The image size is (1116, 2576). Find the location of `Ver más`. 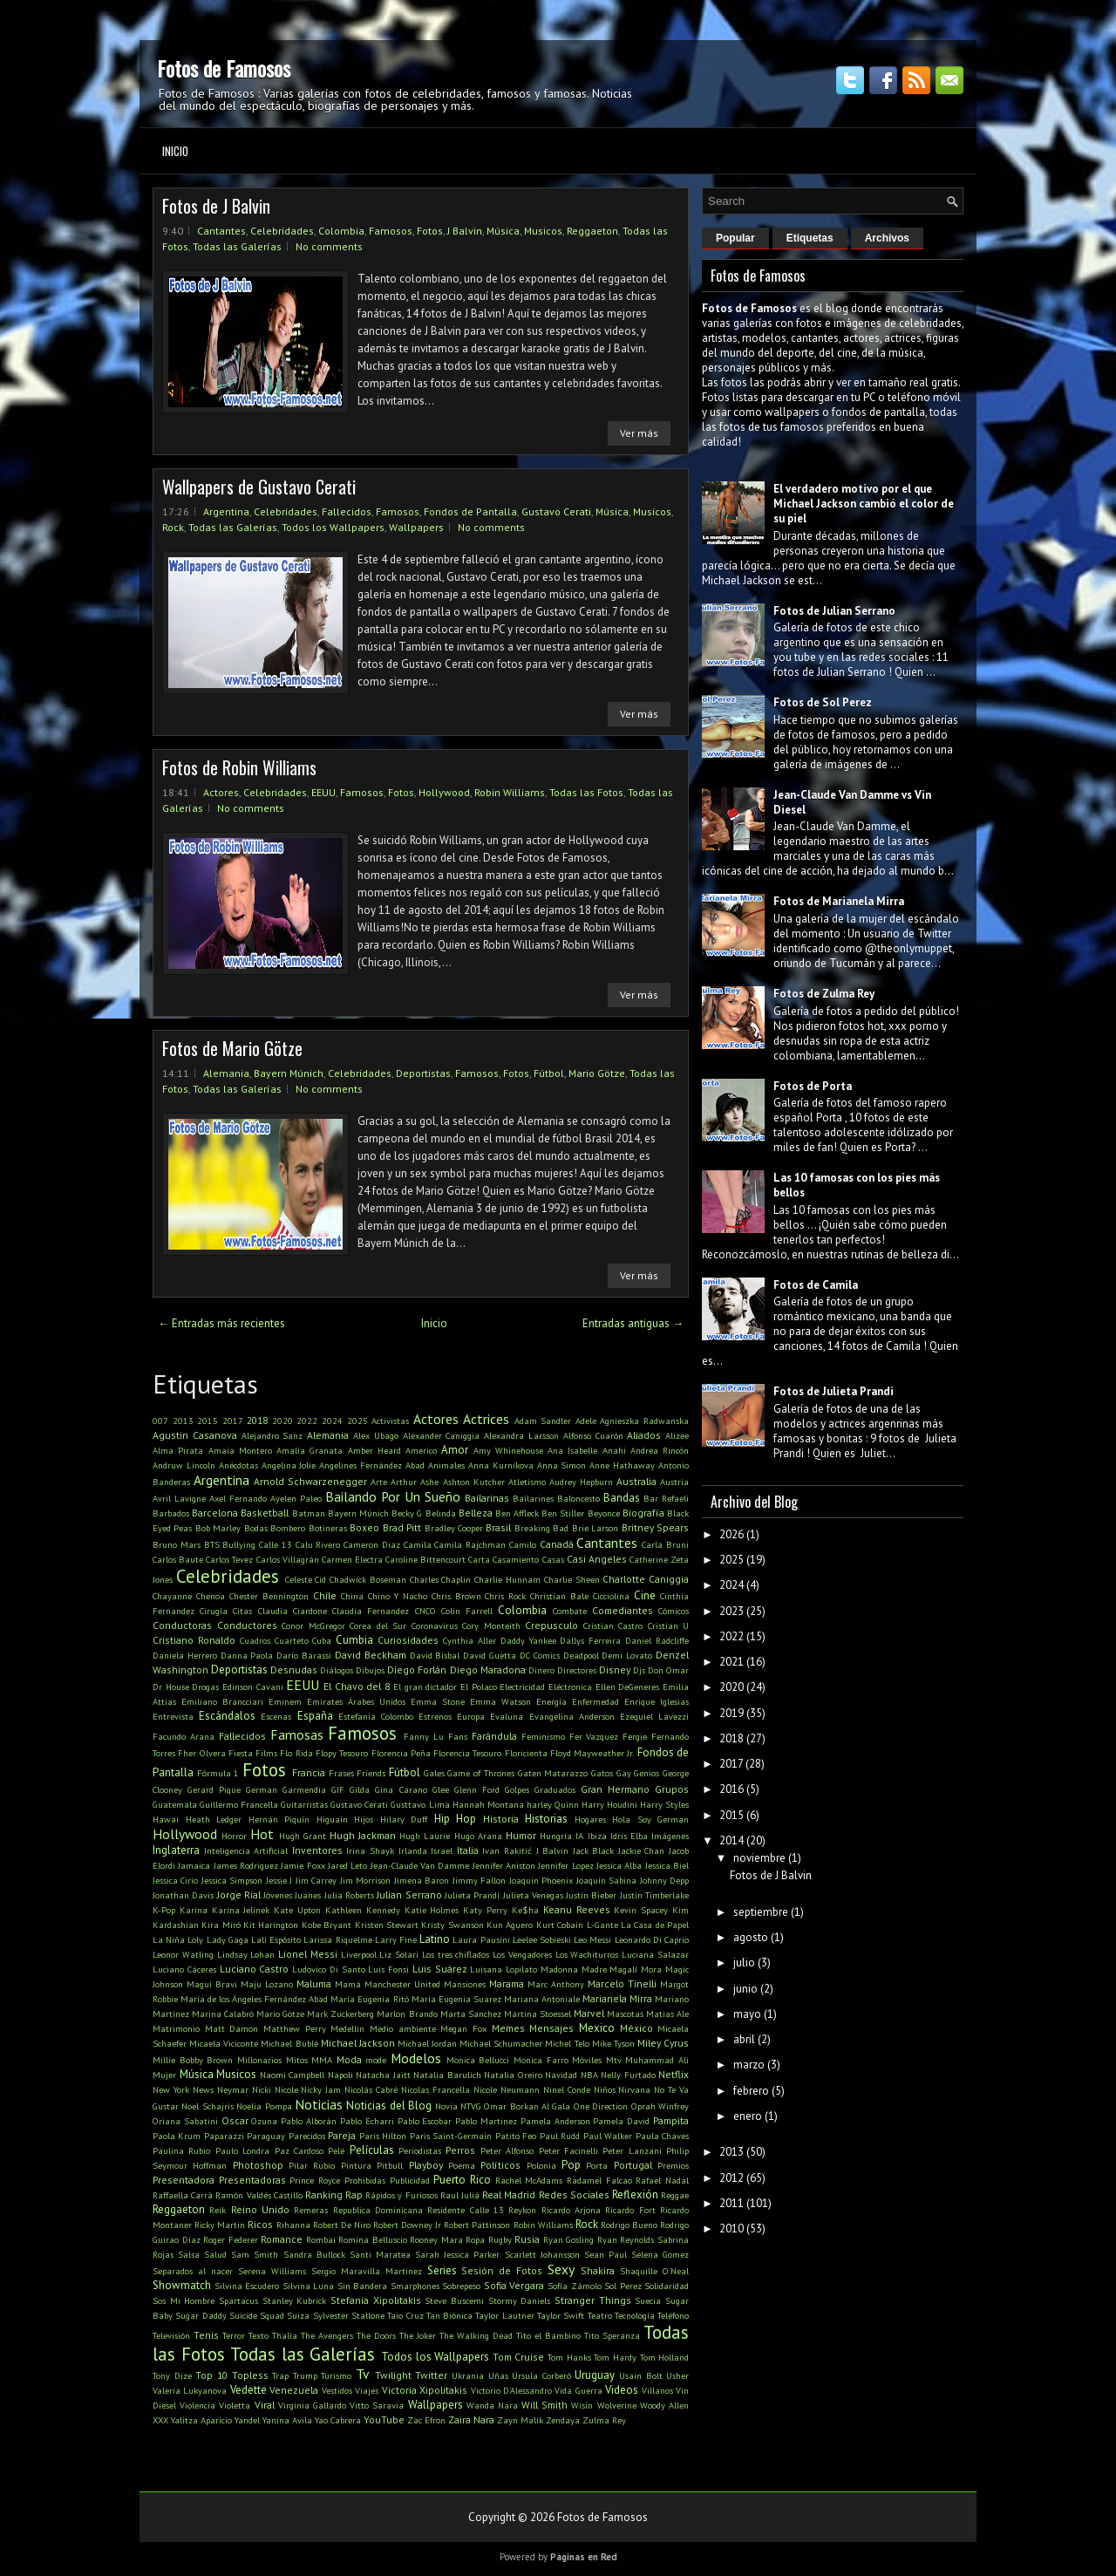

Ver más is located at coordinates (639, 433).